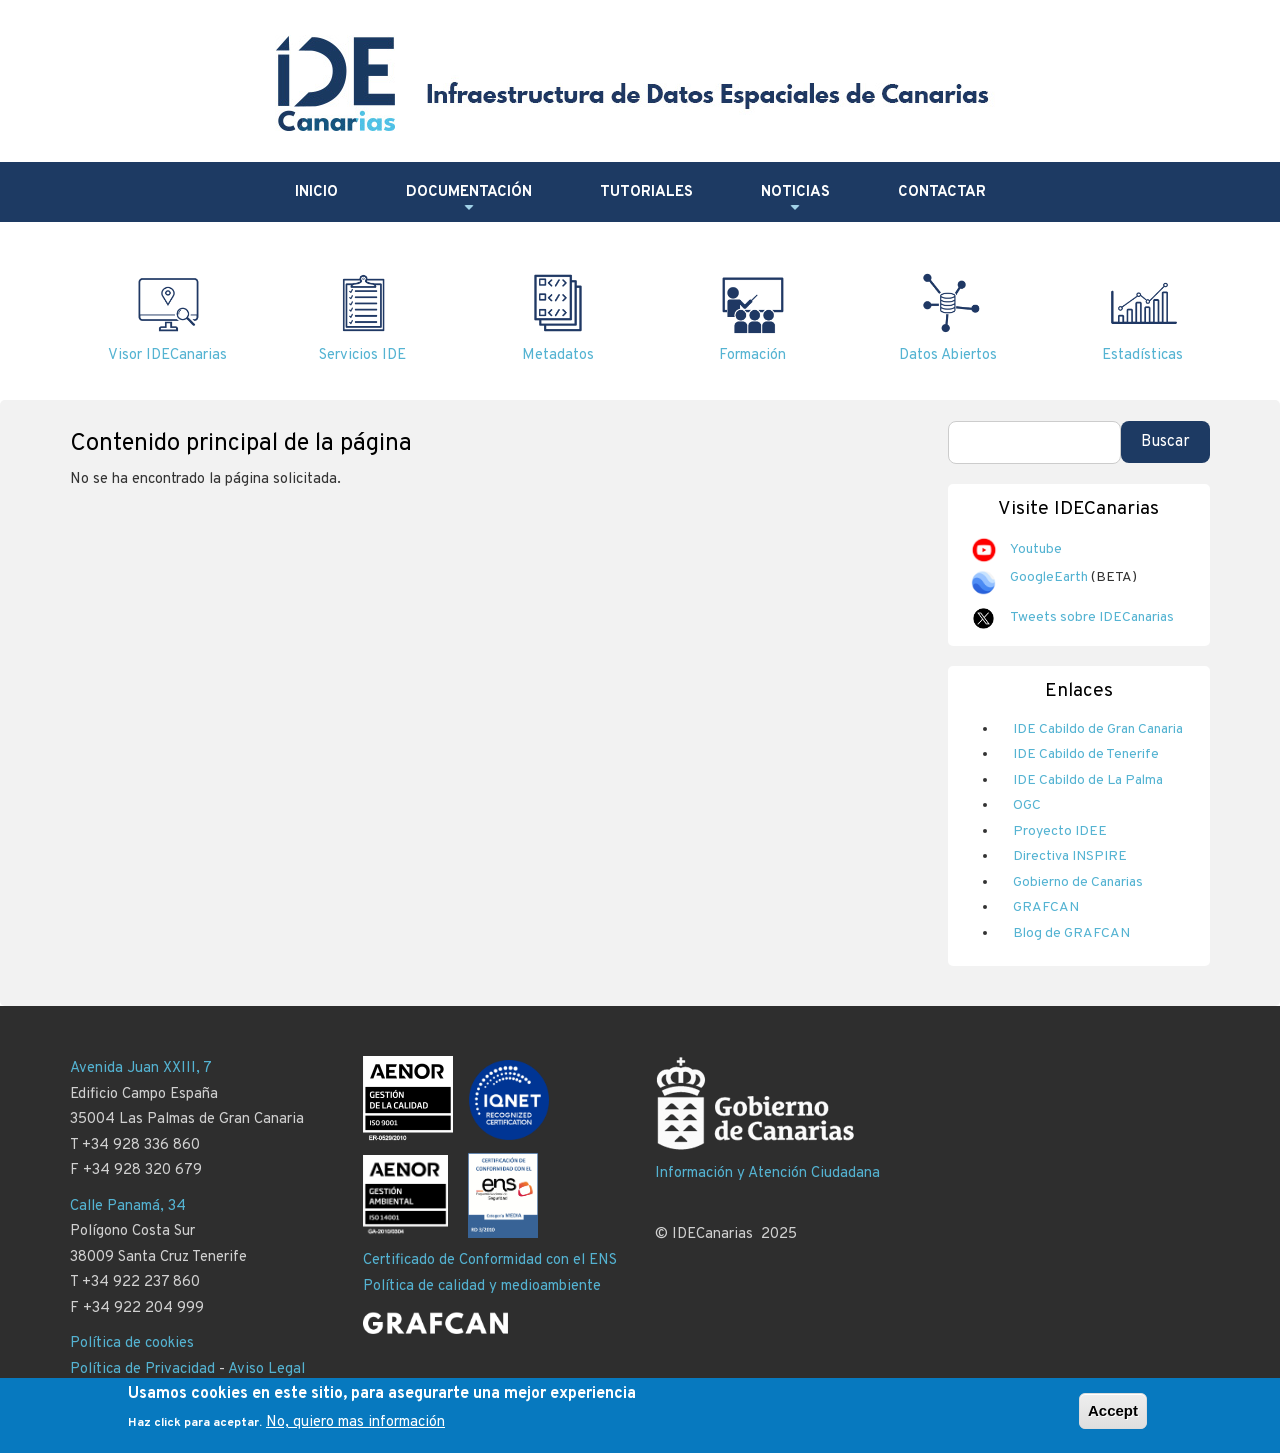  I want to click on Accept, so click(1113, 1410).